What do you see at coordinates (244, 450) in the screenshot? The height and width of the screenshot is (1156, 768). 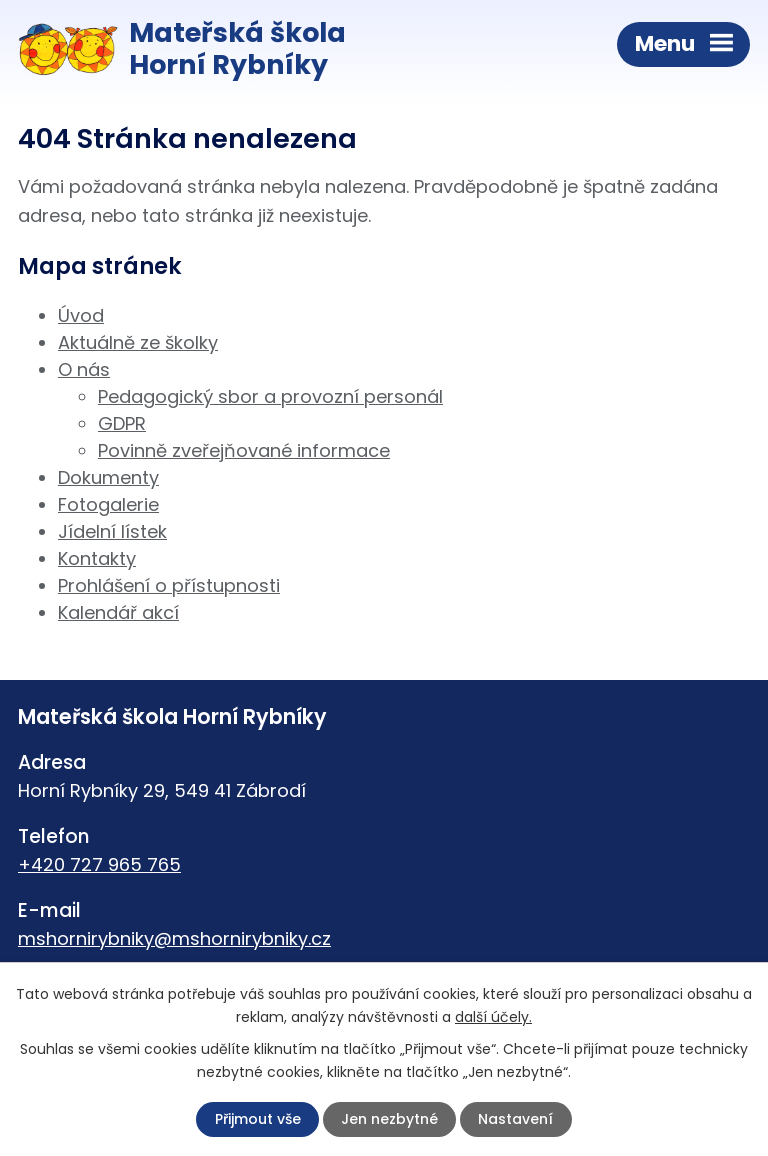 I see `Povinně zveřejňované informace` at bounding box center [244, 450].